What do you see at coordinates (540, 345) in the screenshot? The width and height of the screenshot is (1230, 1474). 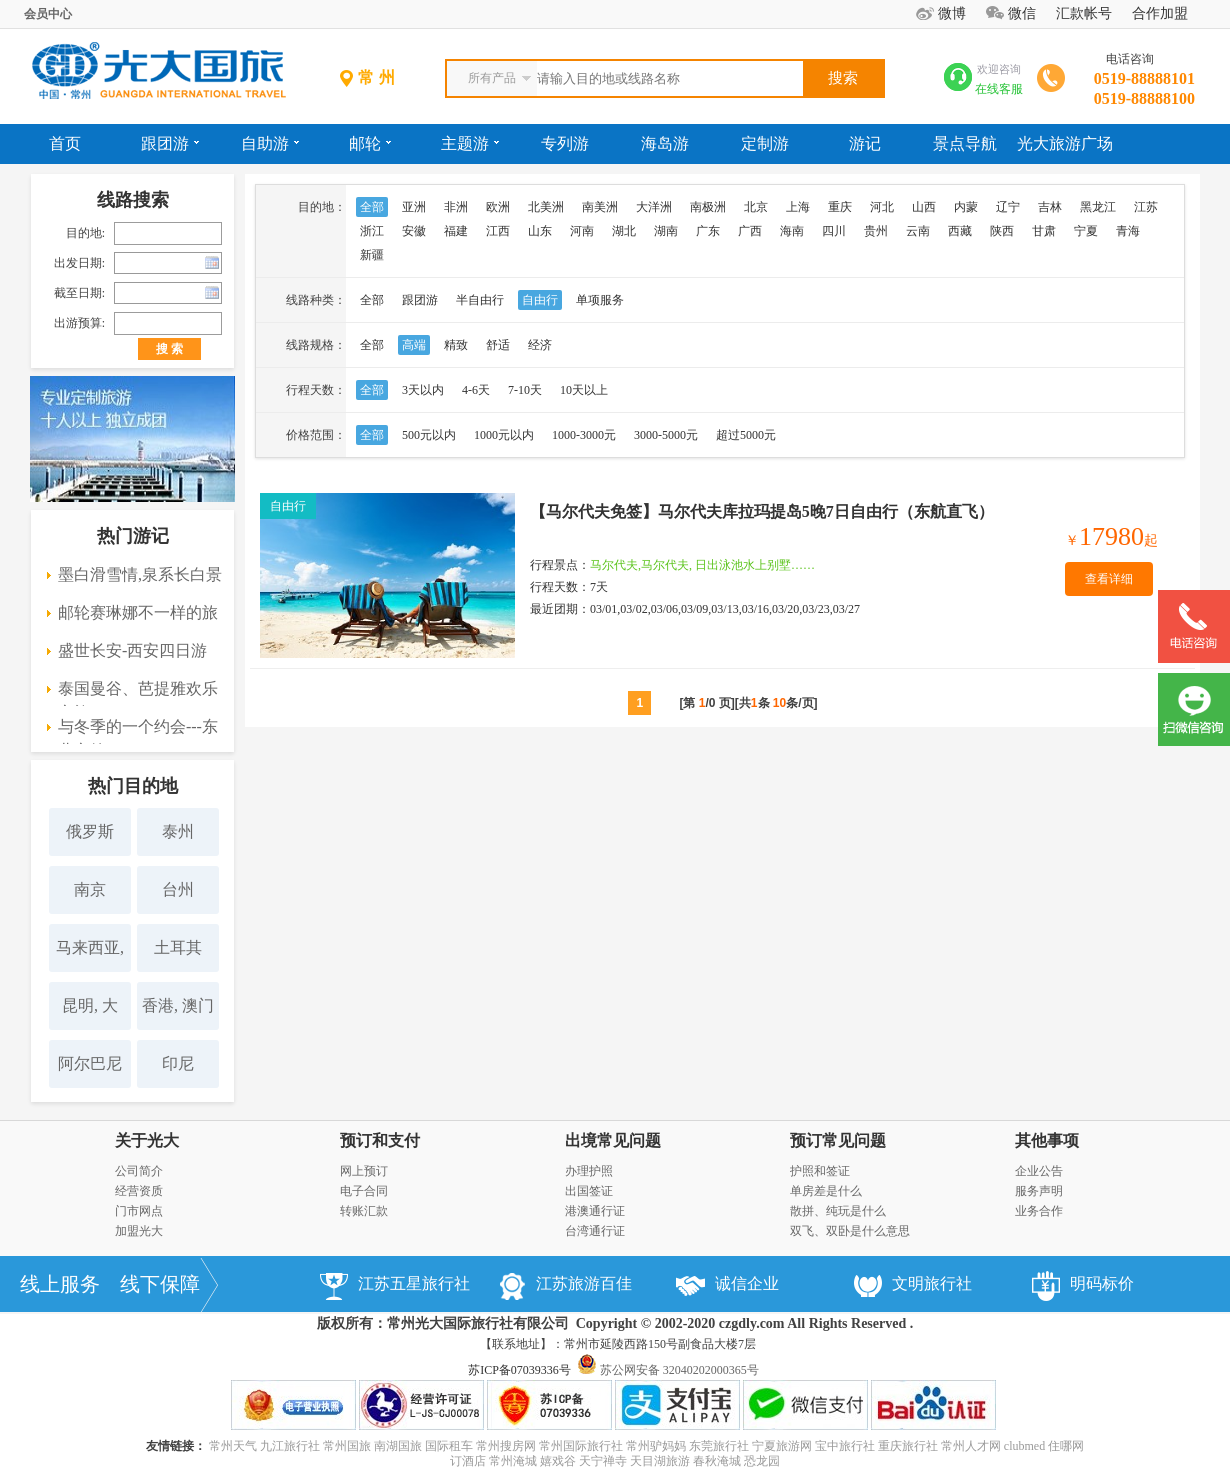 I see `经济` at bounding box center [540, 345].